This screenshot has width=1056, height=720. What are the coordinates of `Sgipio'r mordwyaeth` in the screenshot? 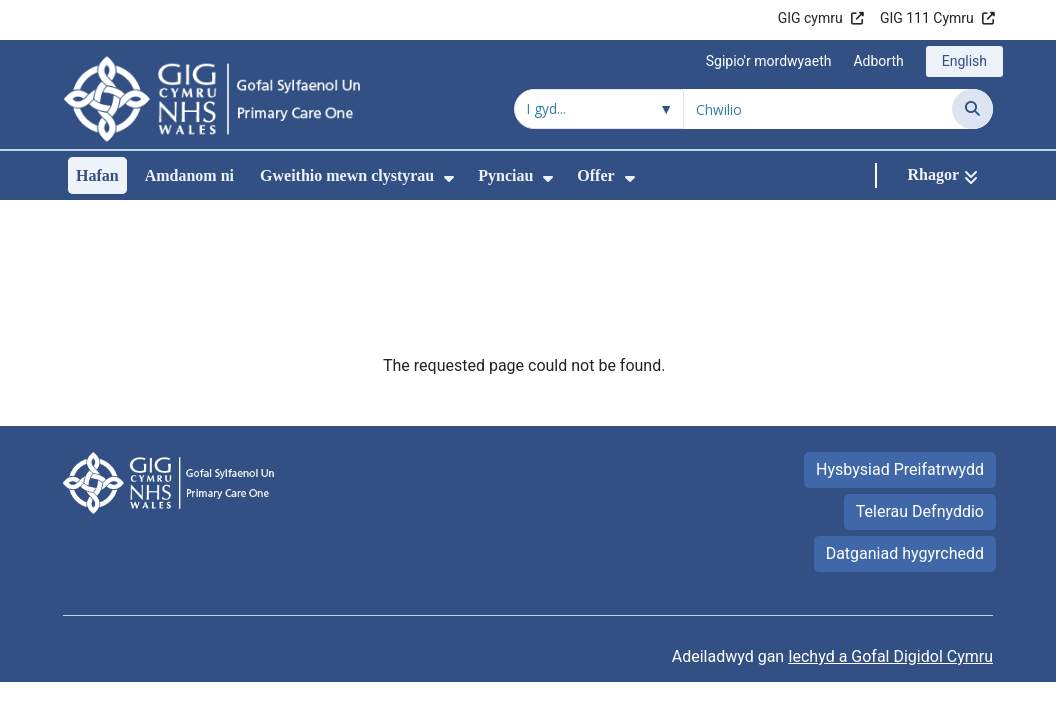 It's located at (769, 61).